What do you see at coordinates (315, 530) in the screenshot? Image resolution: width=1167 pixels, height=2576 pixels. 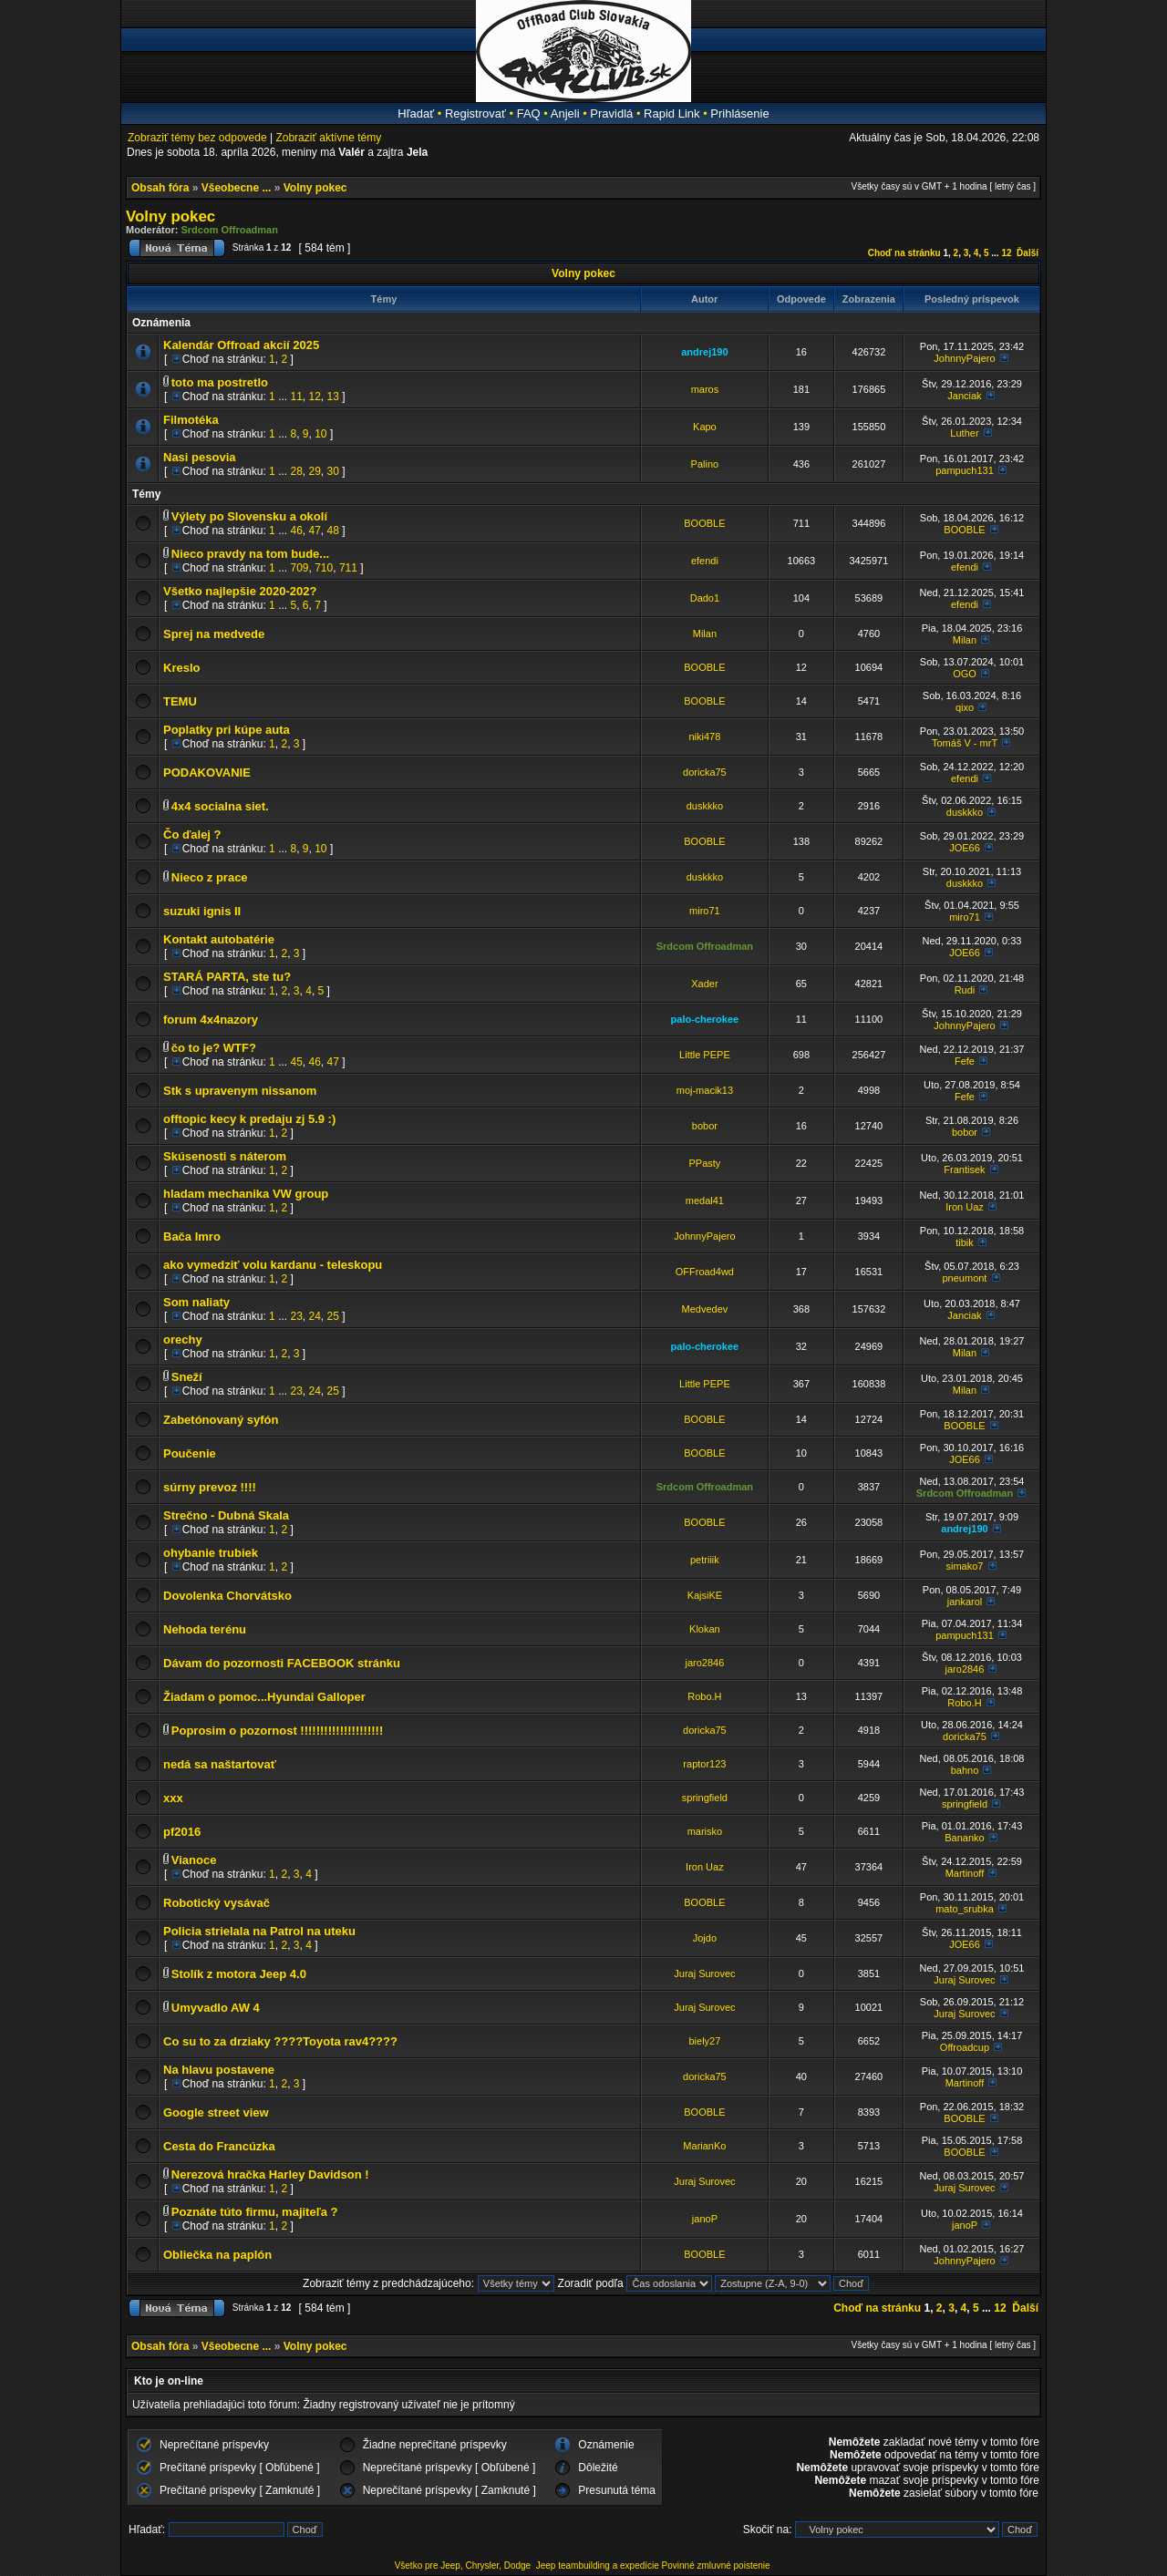 I see `47` at bounding box center [315, 530].